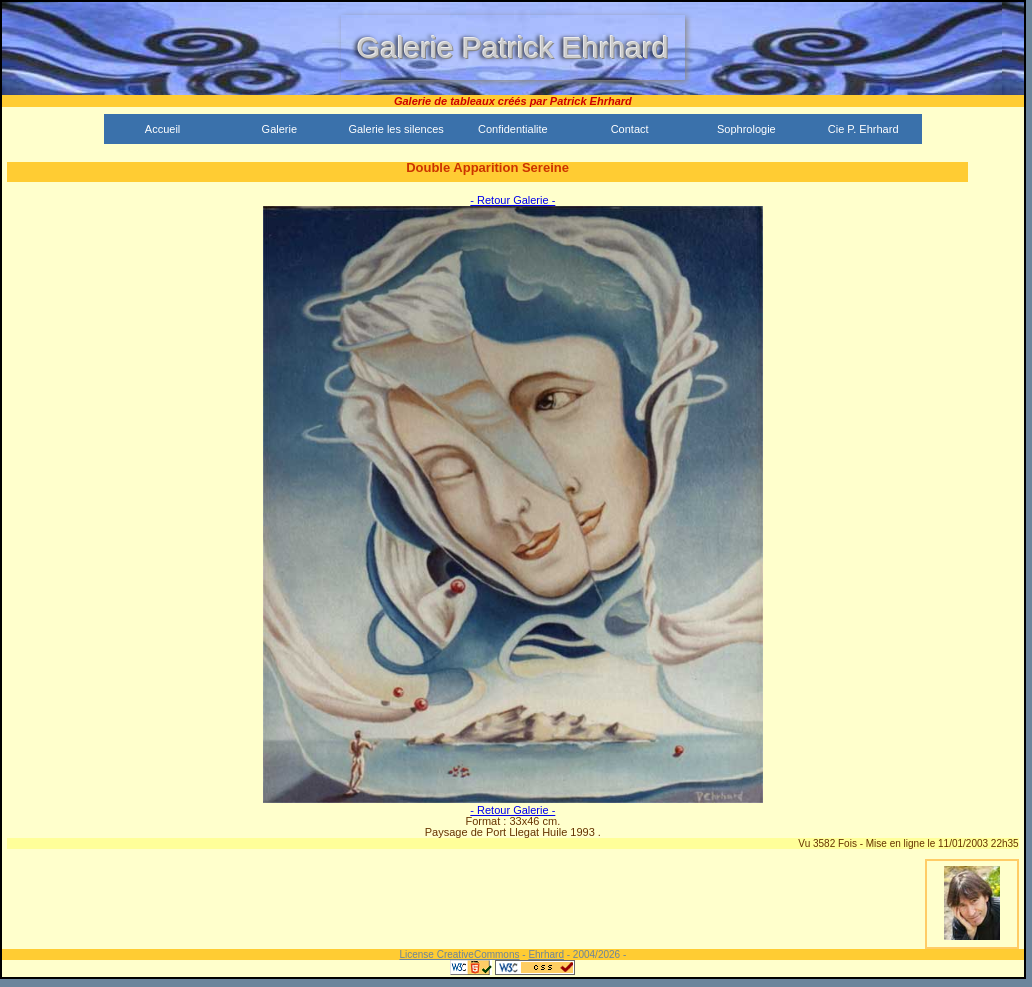 Image resolution: width=1032 pixels, height=987 pixels. What do you see at coordinates (630, 129) in the screenshot?
I see `Contact` at bounding box center [630, 129].